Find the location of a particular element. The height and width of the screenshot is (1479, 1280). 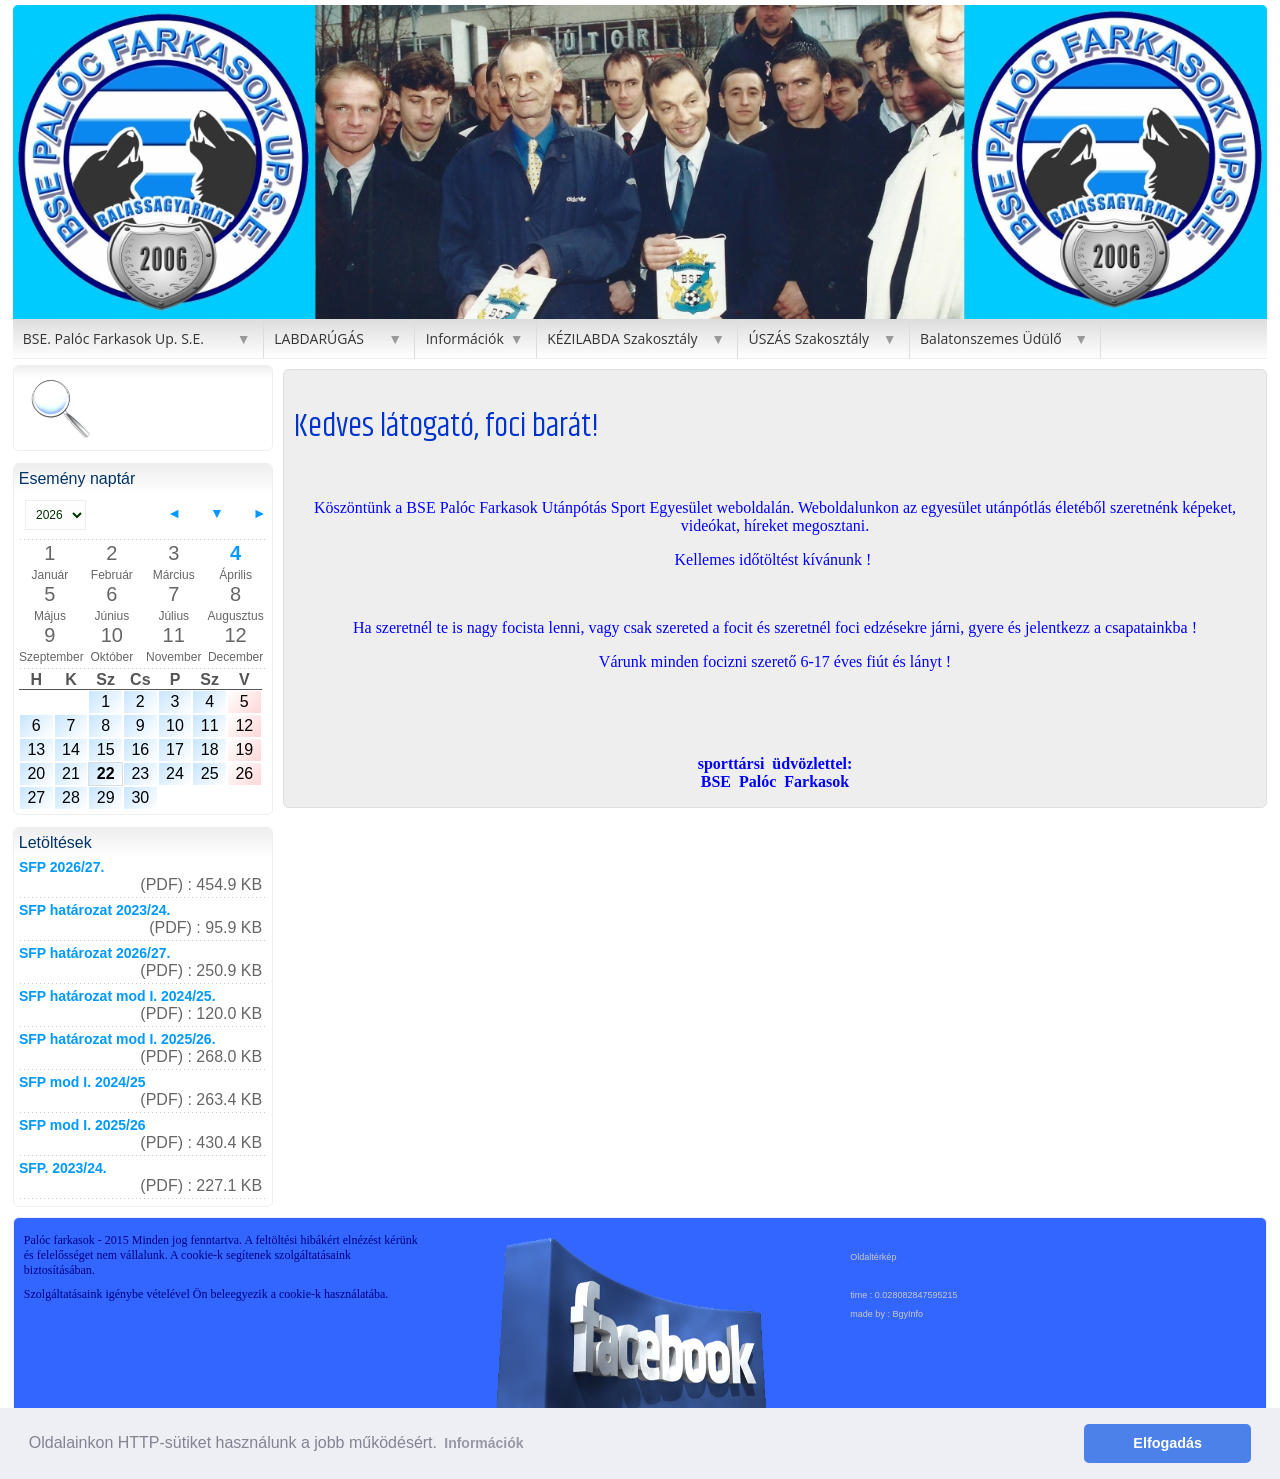

BSE. Palóc Farkasok Up. S.E. is located at coordinates (113, 338).